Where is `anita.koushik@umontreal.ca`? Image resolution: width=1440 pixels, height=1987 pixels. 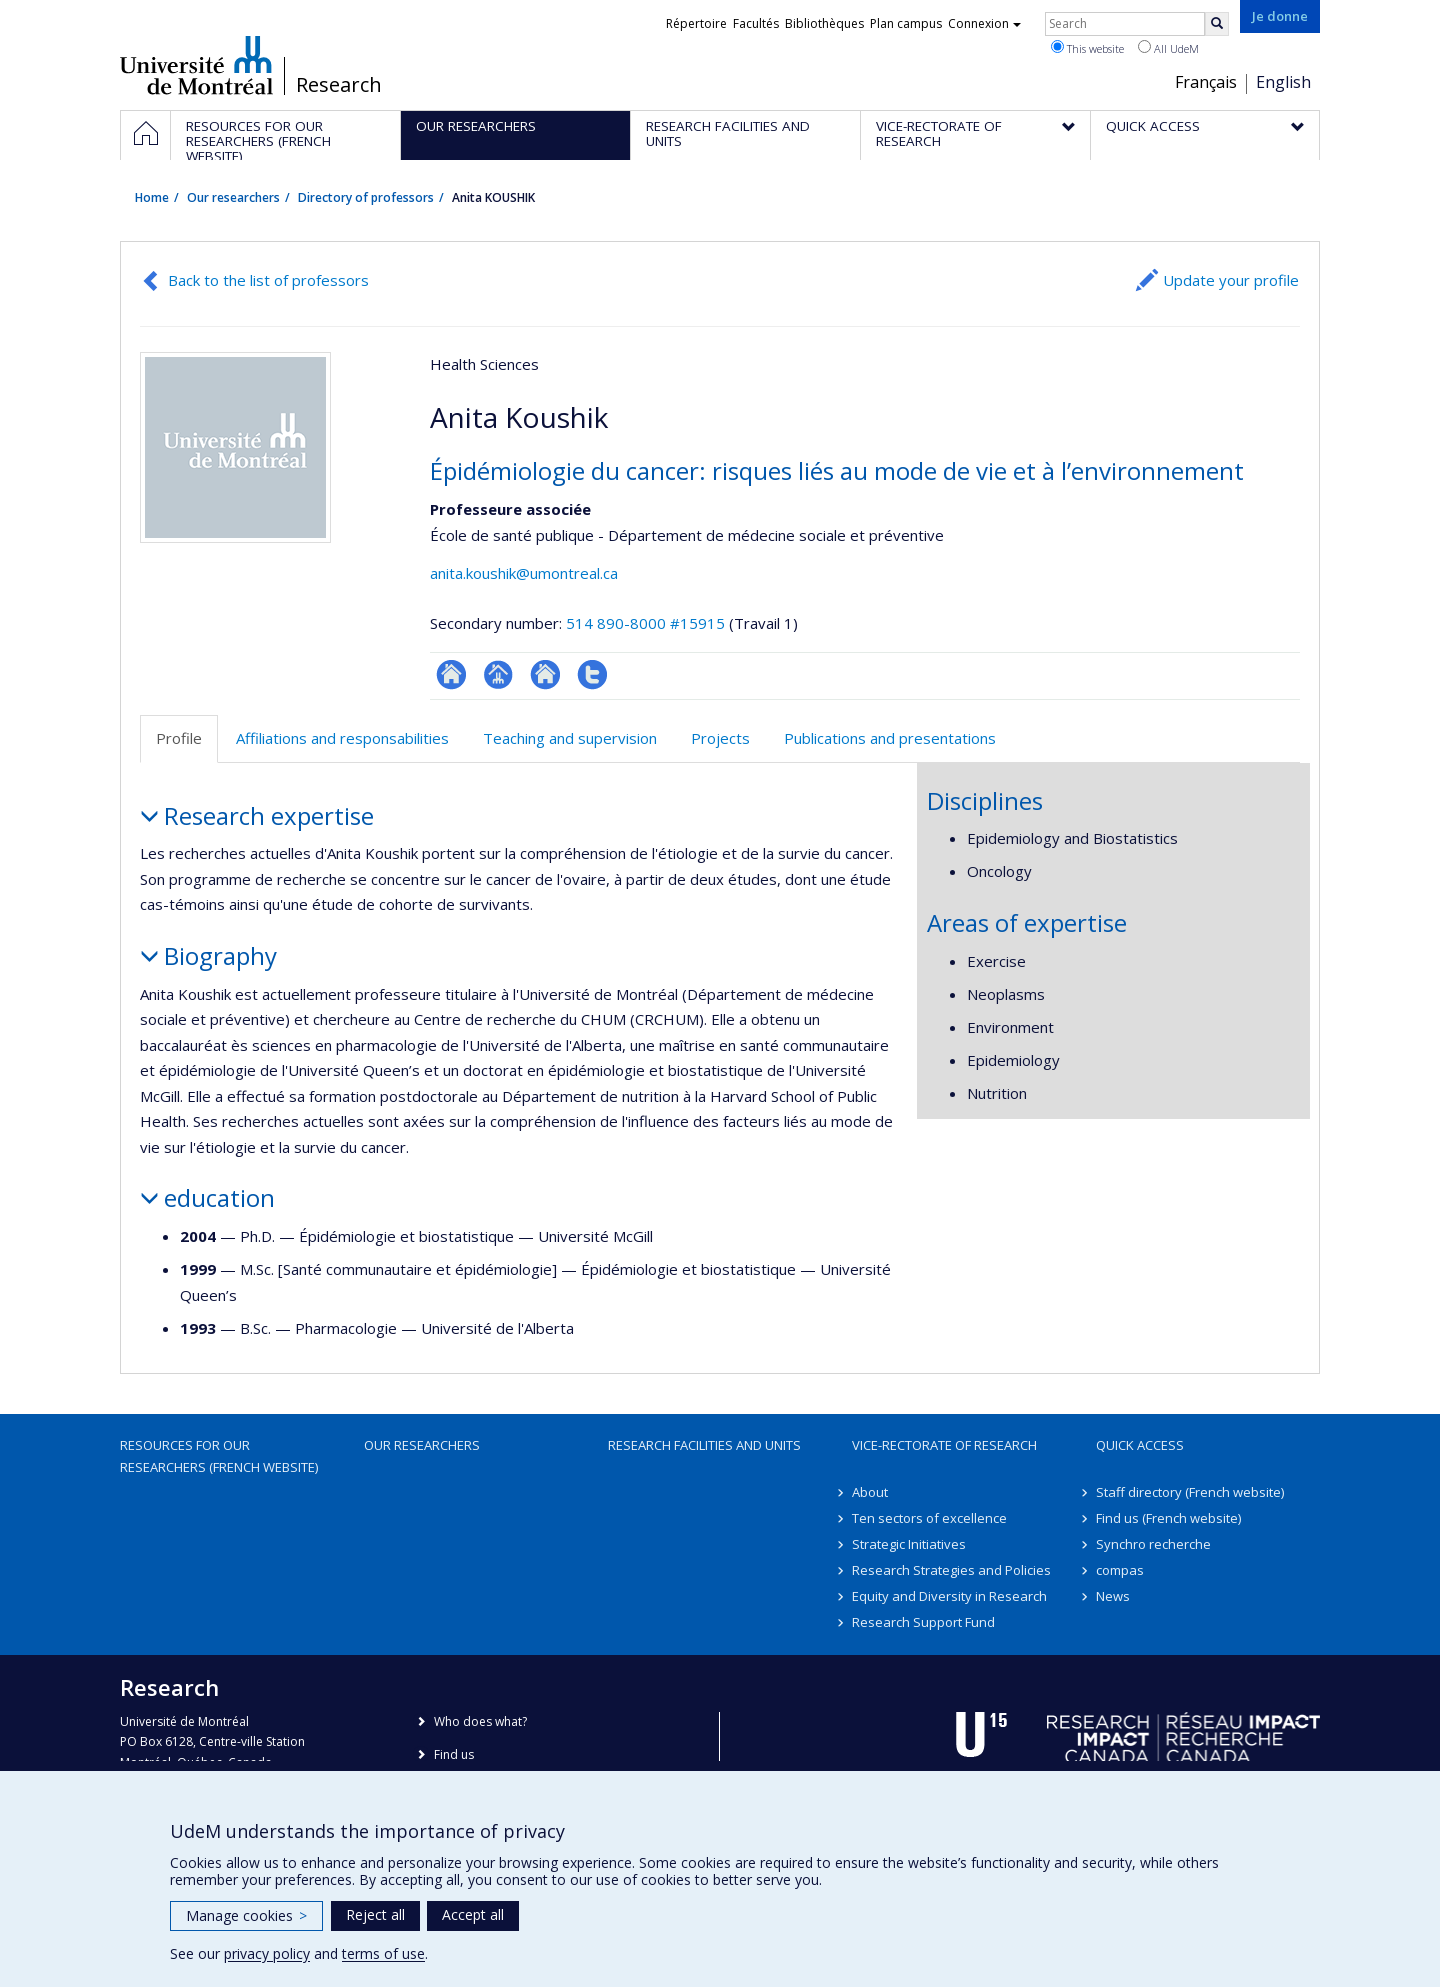
anita.koushik@umontreal.ca is located at coordinates (524, 573).